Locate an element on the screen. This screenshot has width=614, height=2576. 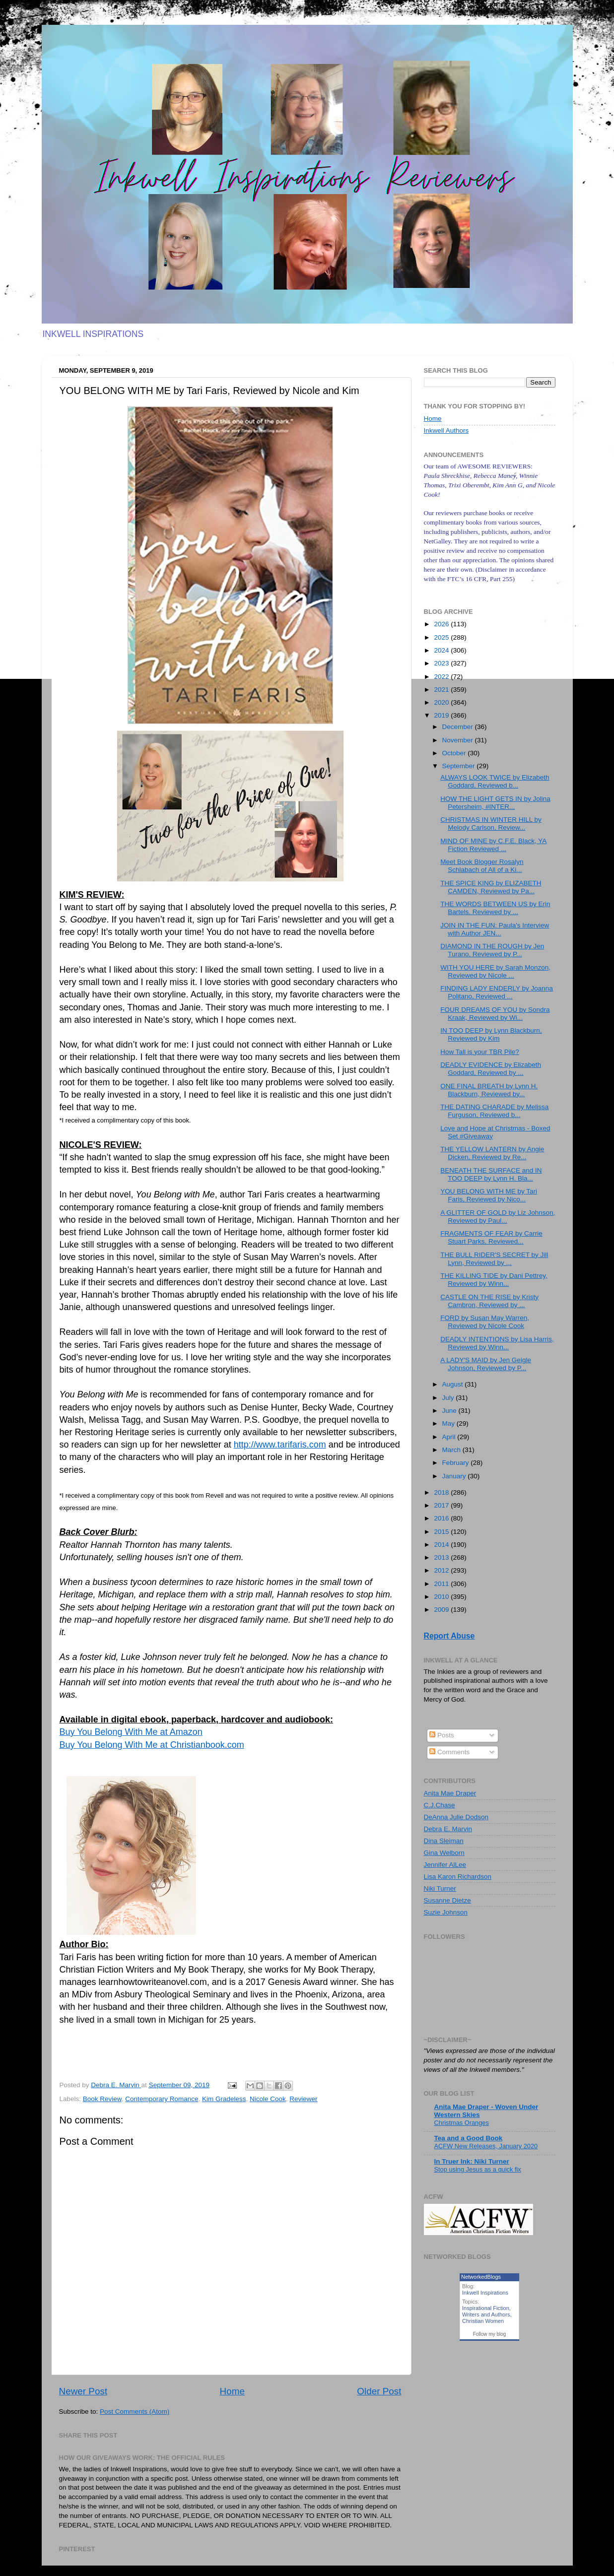
Posts is located at coordinates (441, 1735).